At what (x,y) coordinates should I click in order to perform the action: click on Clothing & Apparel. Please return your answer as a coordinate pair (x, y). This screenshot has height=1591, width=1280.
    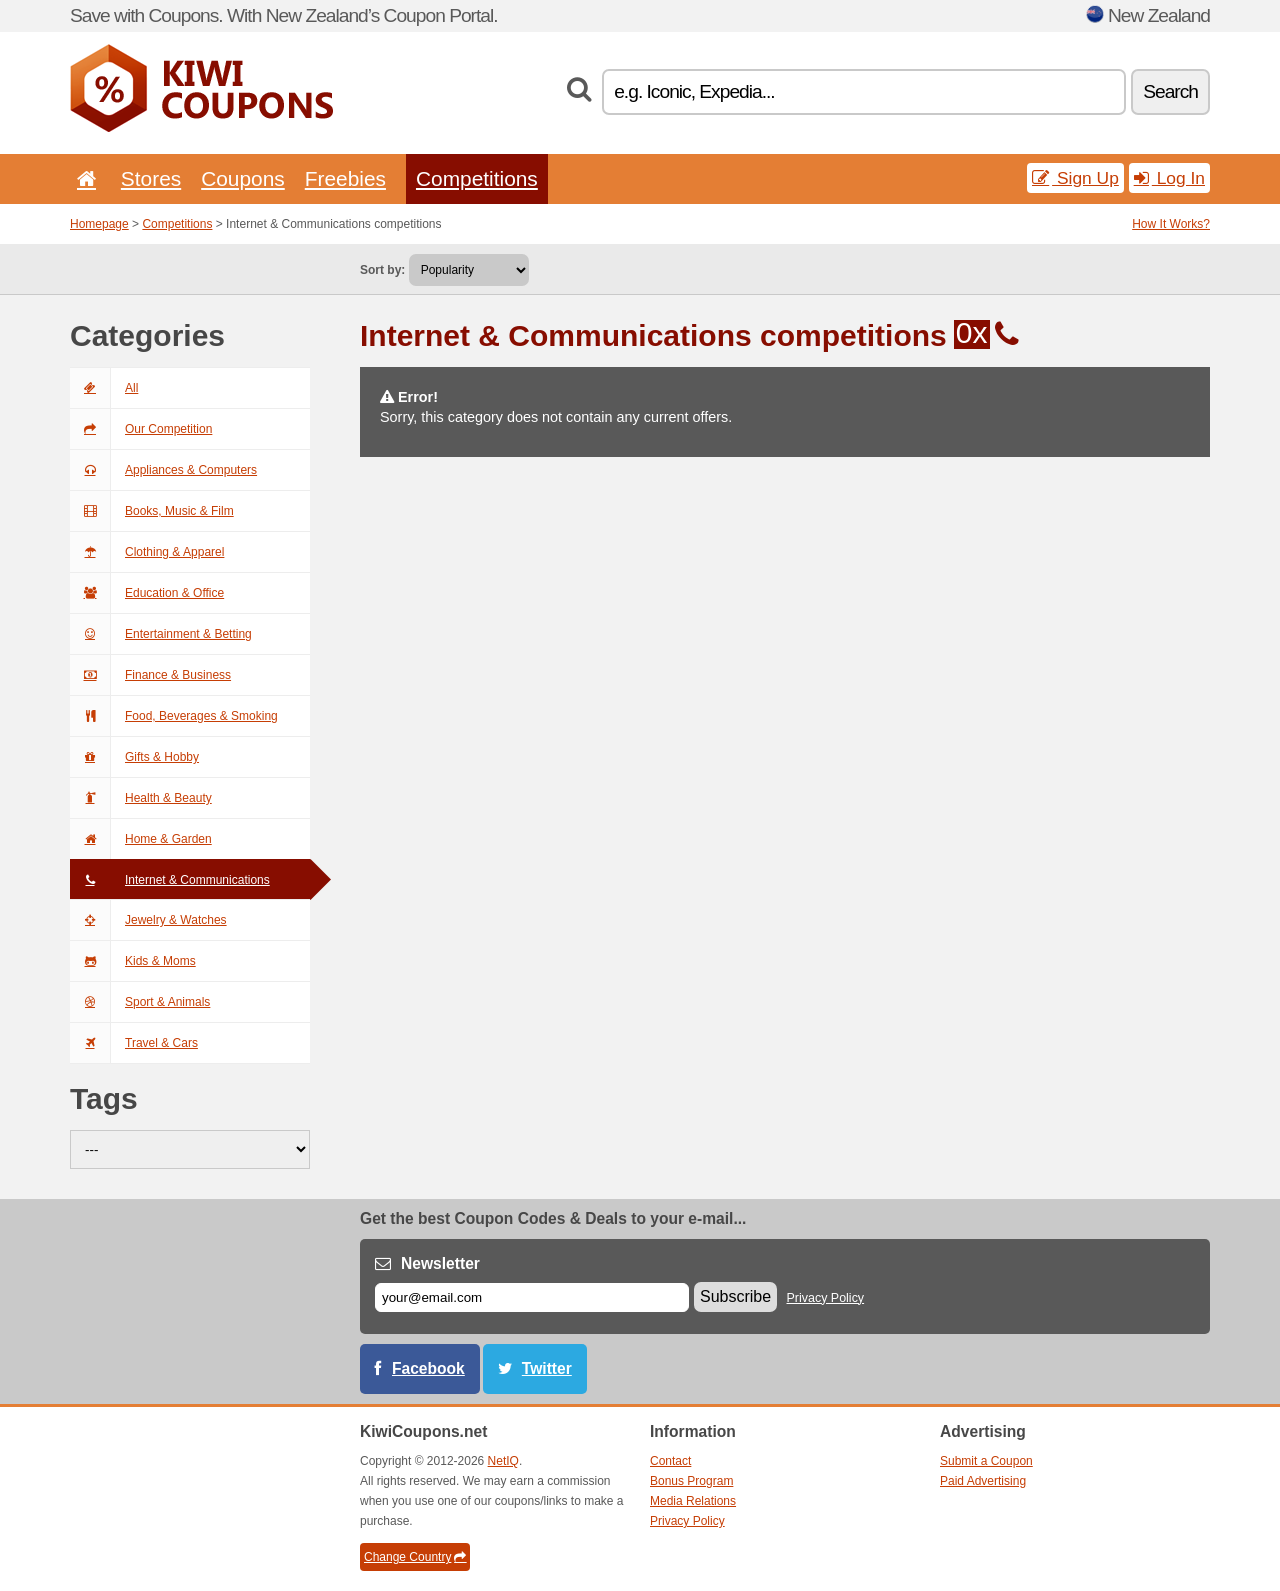
    Looking at the image, I should click on (147, 552).